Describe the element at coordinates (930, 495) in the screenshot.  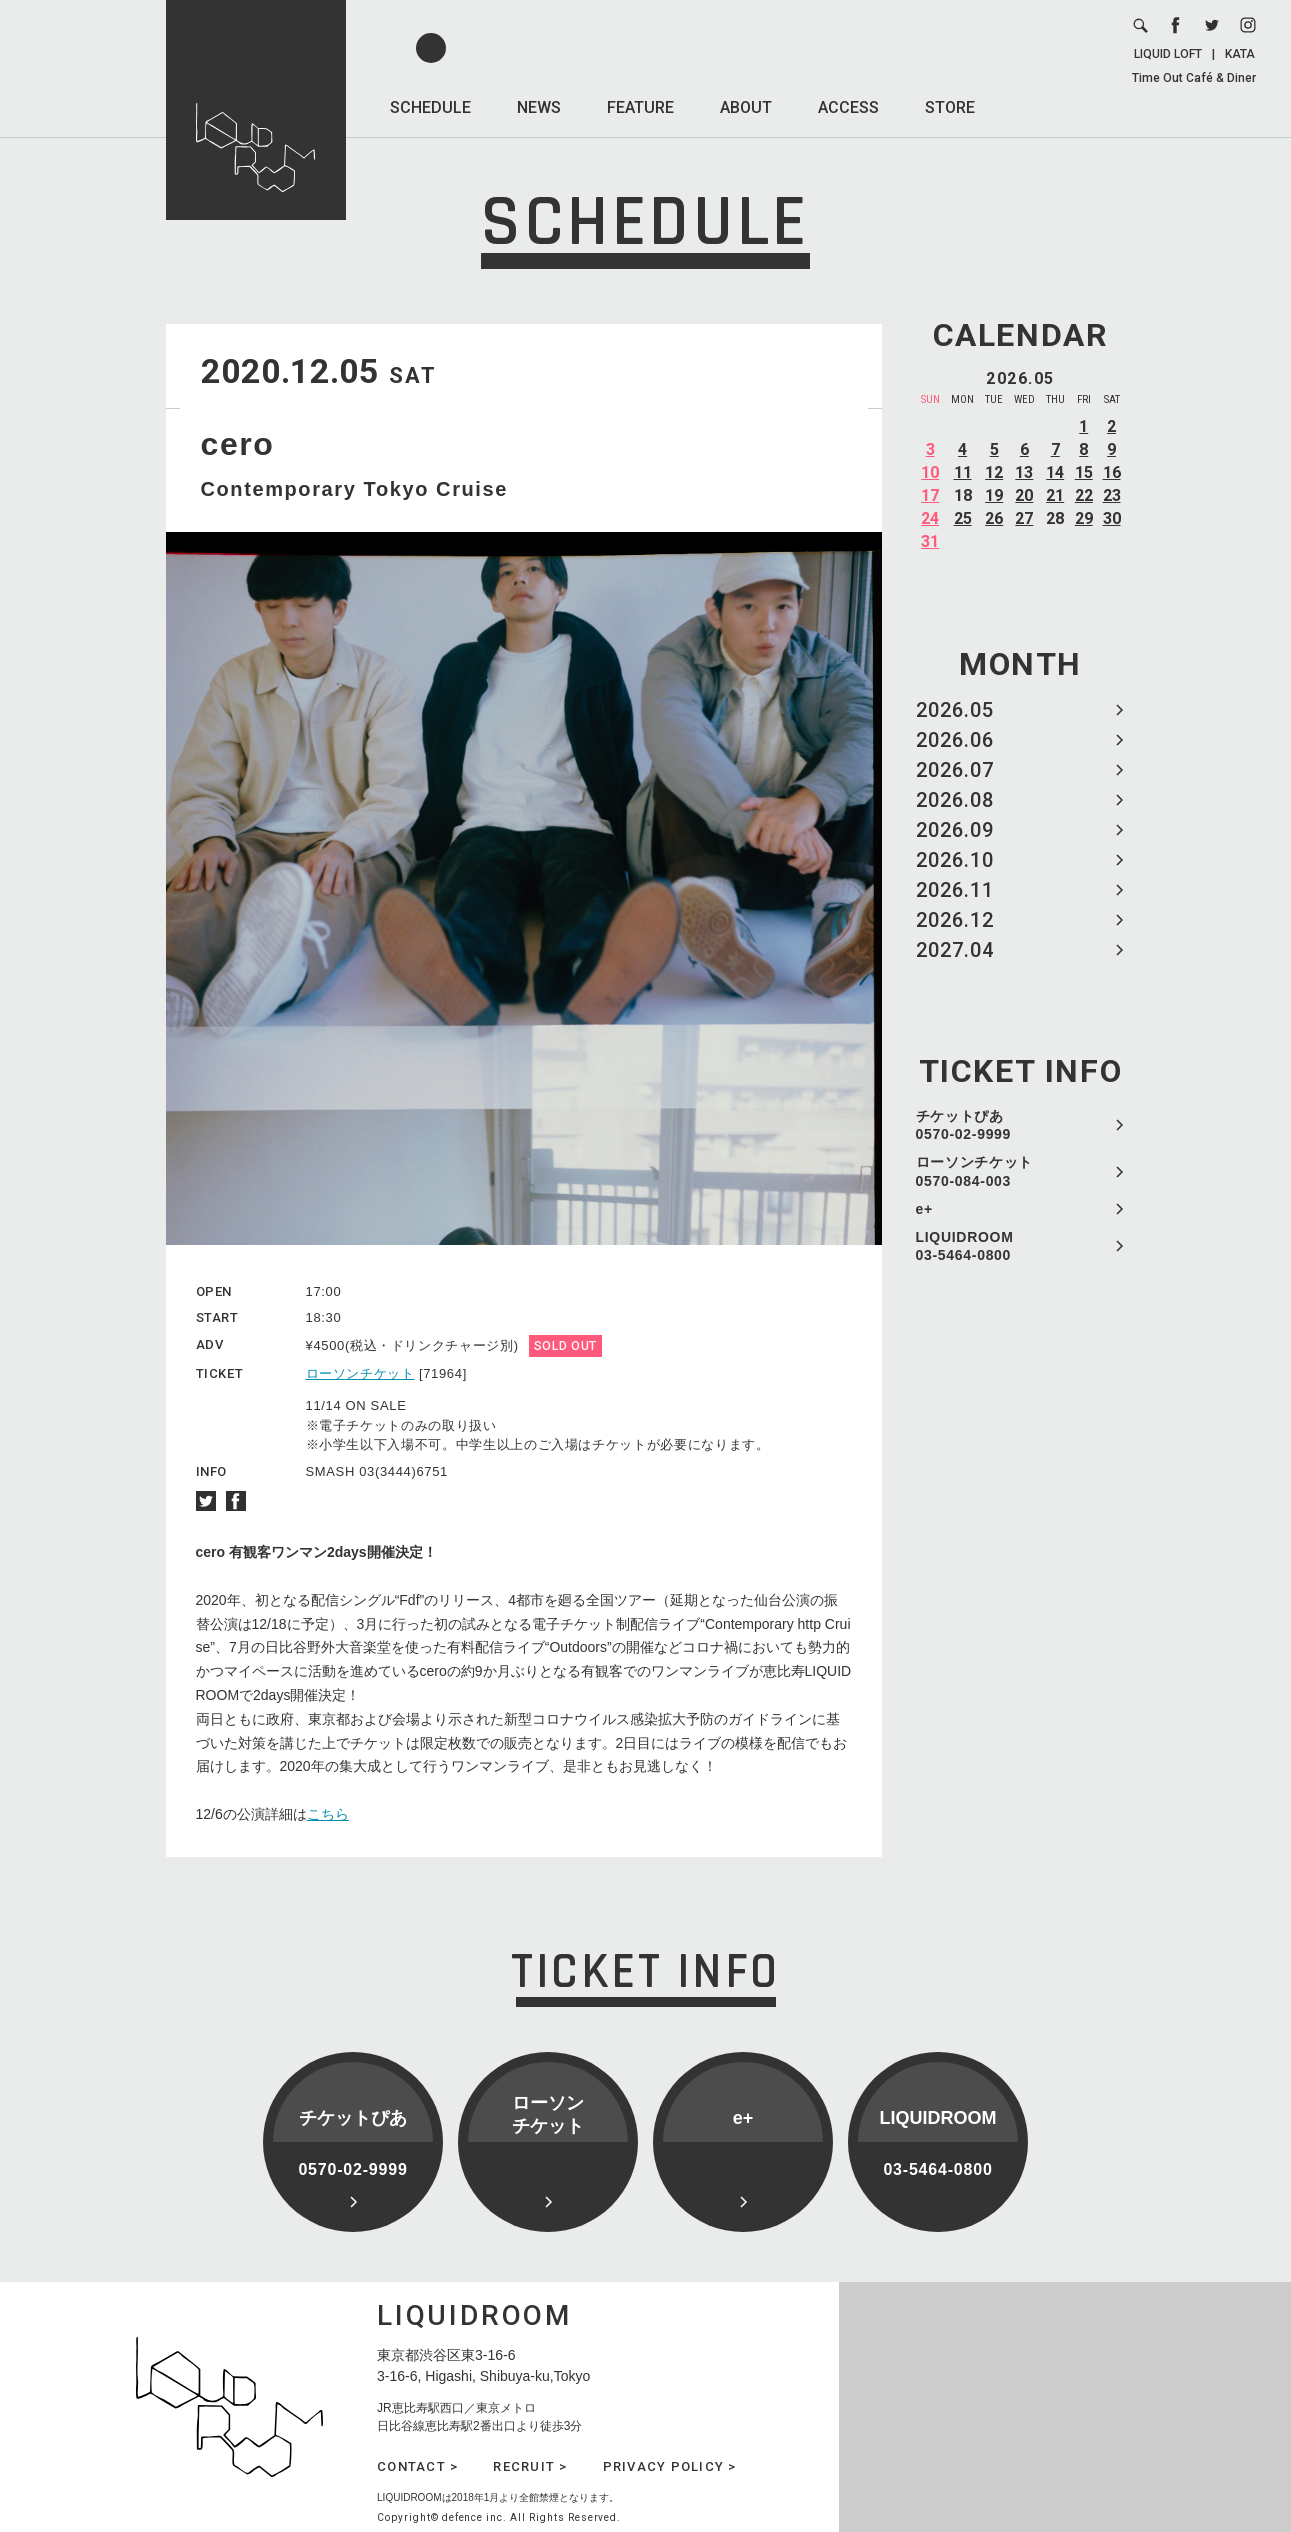
I see `17` at that location.